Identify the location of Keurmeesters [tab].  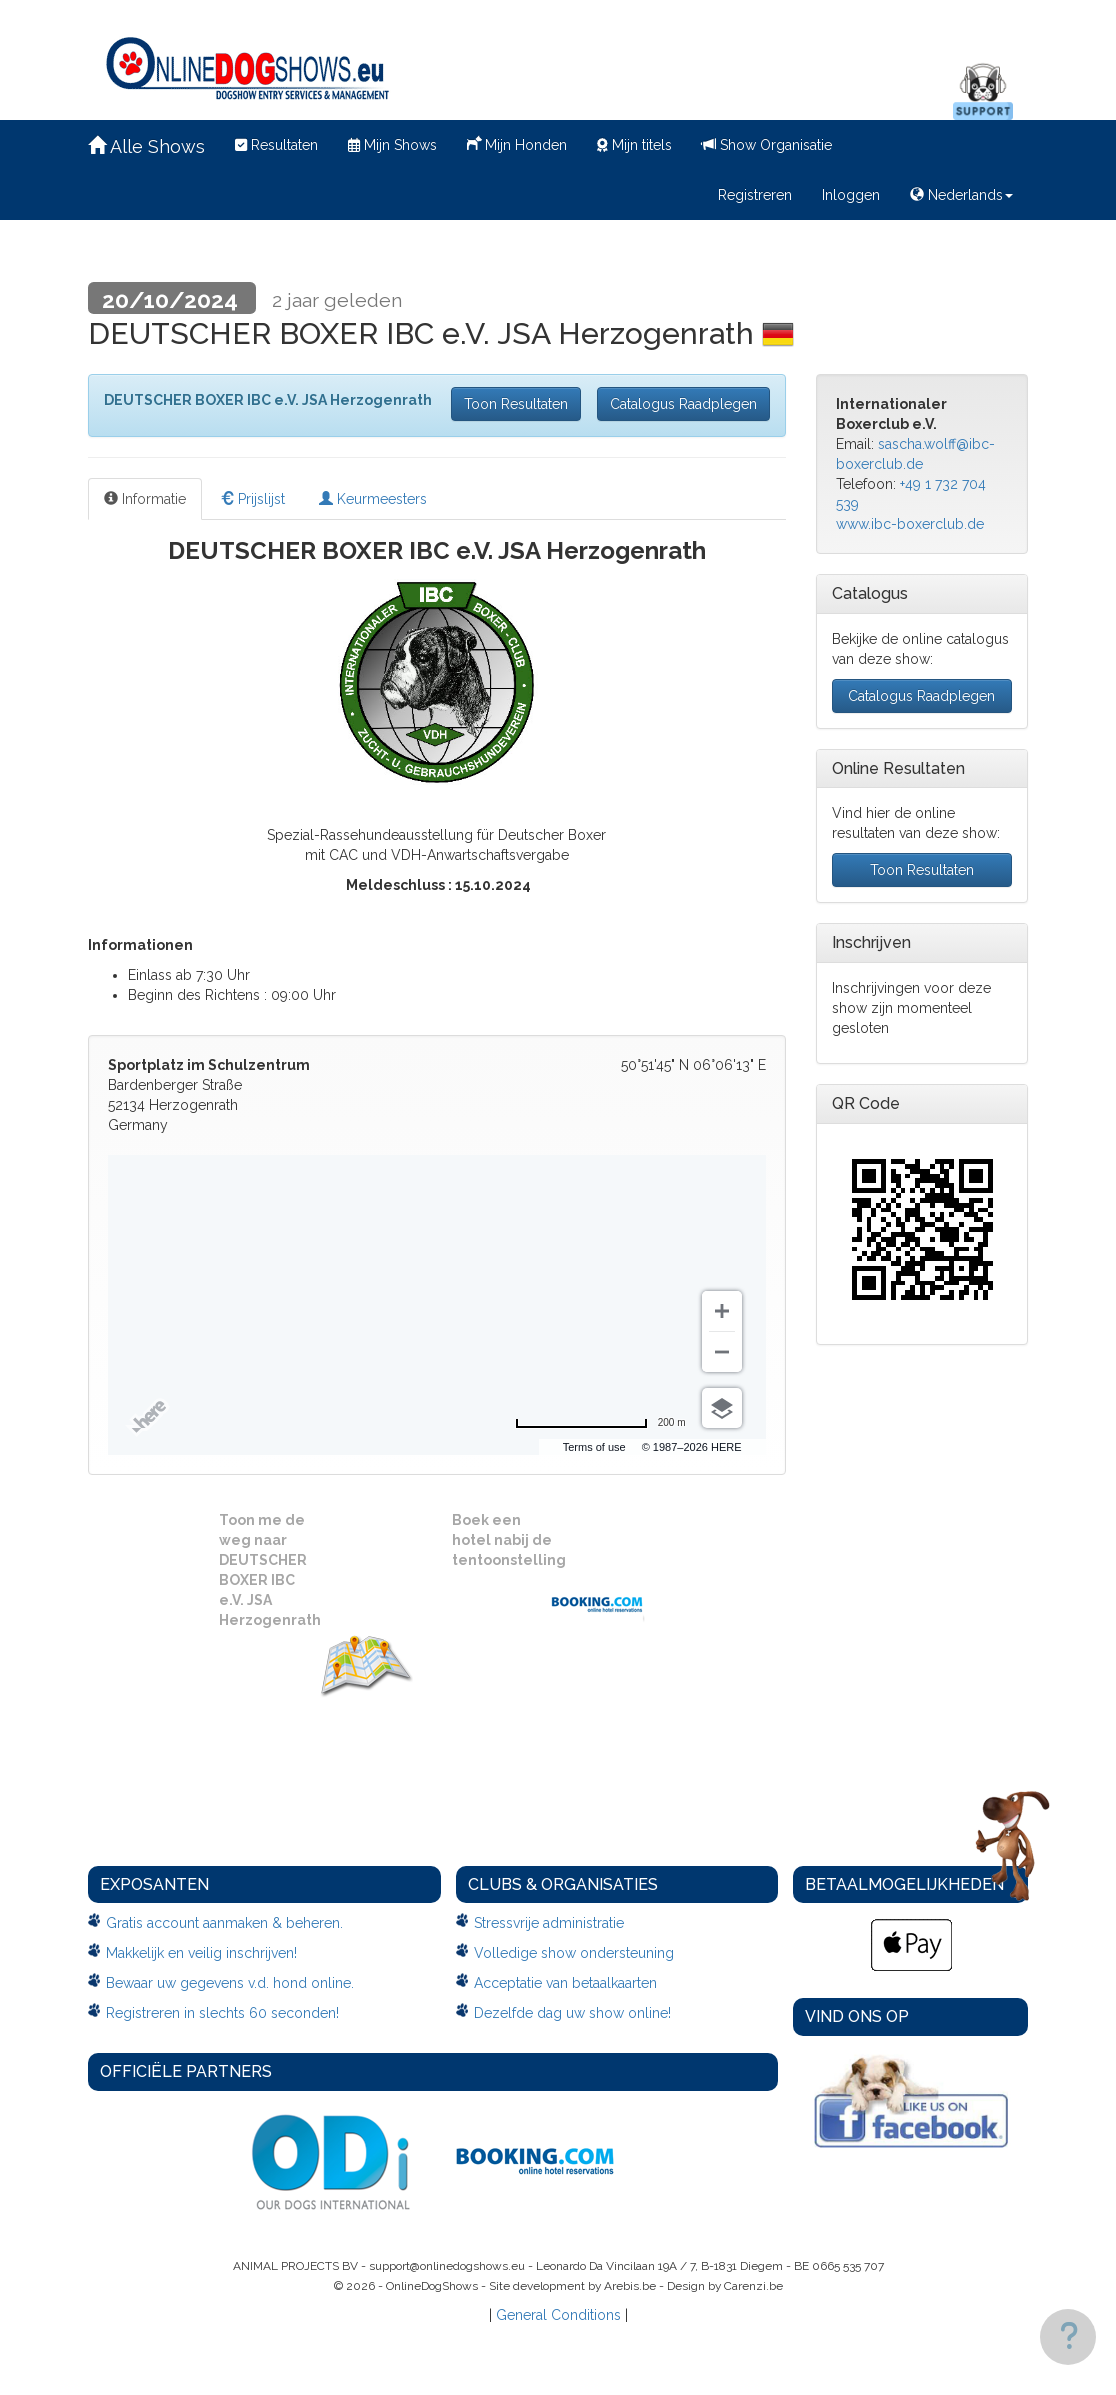
(373, 499).